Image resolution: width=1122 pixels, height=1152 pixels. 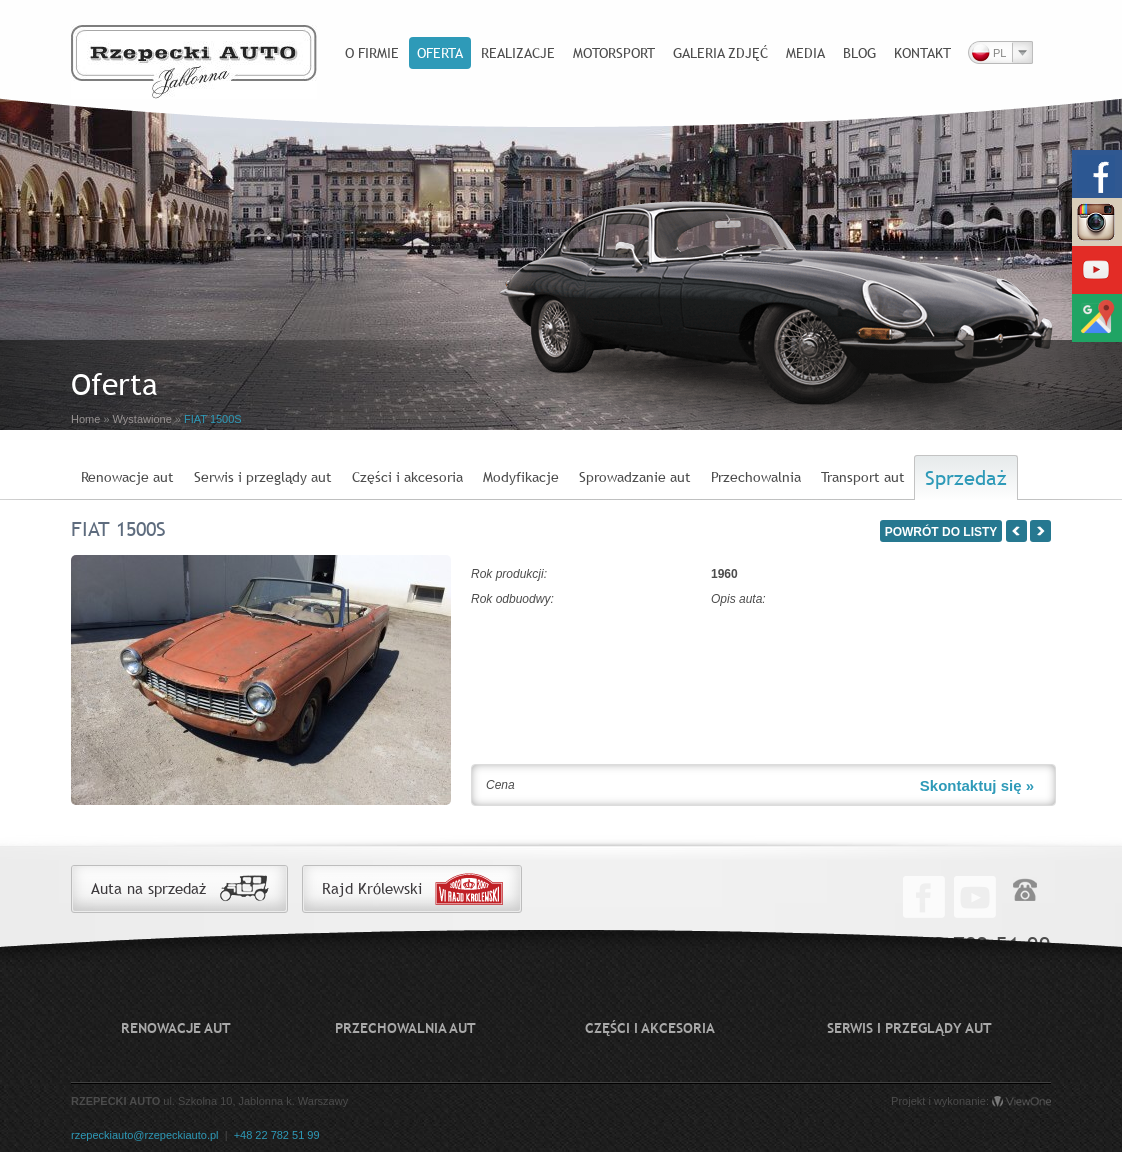 What do you see at coordinates (277, 1135) in the screenshot?
I see `+48 22 782 51 99` at bounding box center [277, 1135].